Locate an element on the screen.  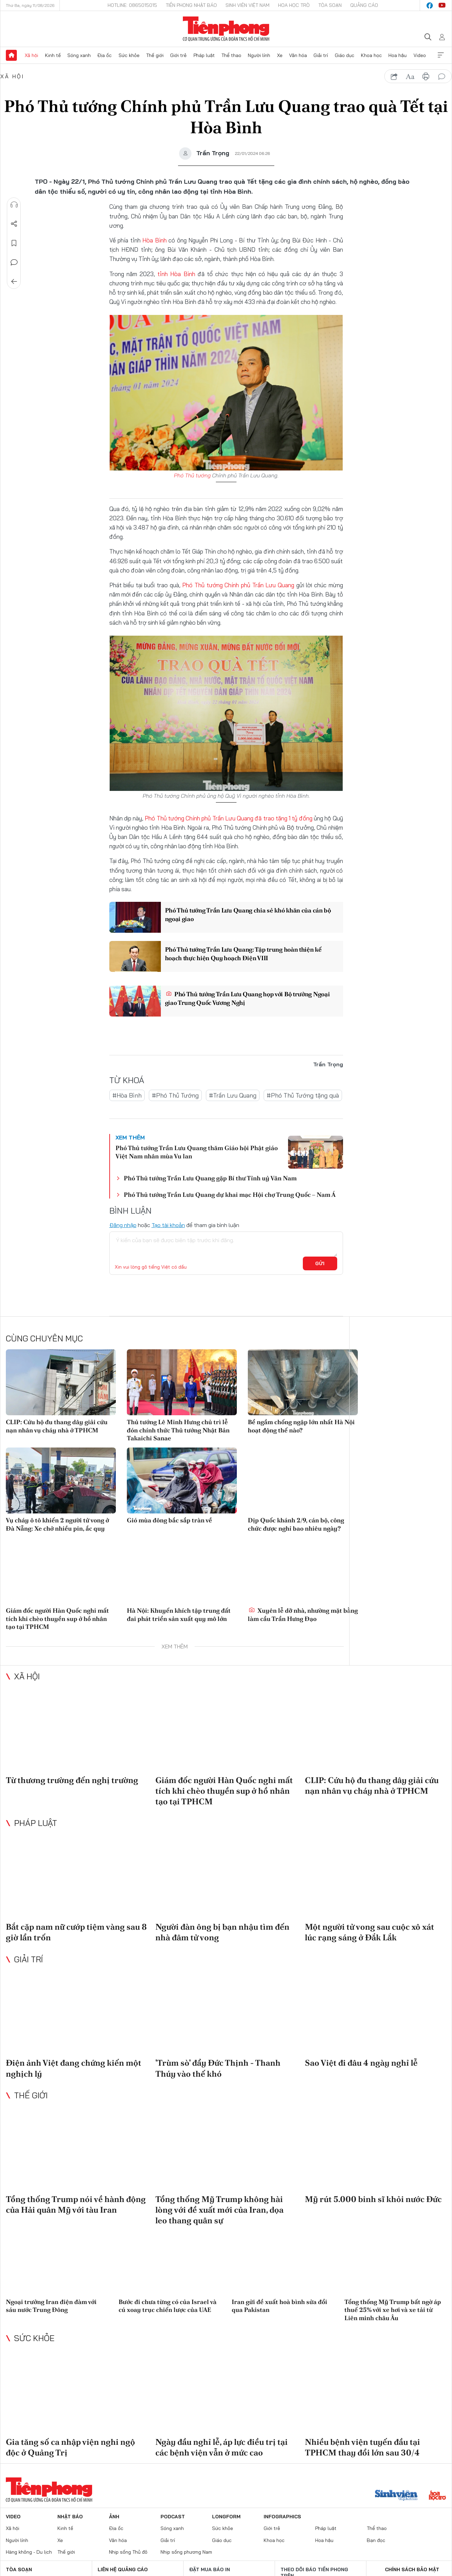
Phó Thủ tướng Chính phủ Trần Lưu Quang đã trao tặng 1 tỷ đồng is located at coordinates (228, 817).